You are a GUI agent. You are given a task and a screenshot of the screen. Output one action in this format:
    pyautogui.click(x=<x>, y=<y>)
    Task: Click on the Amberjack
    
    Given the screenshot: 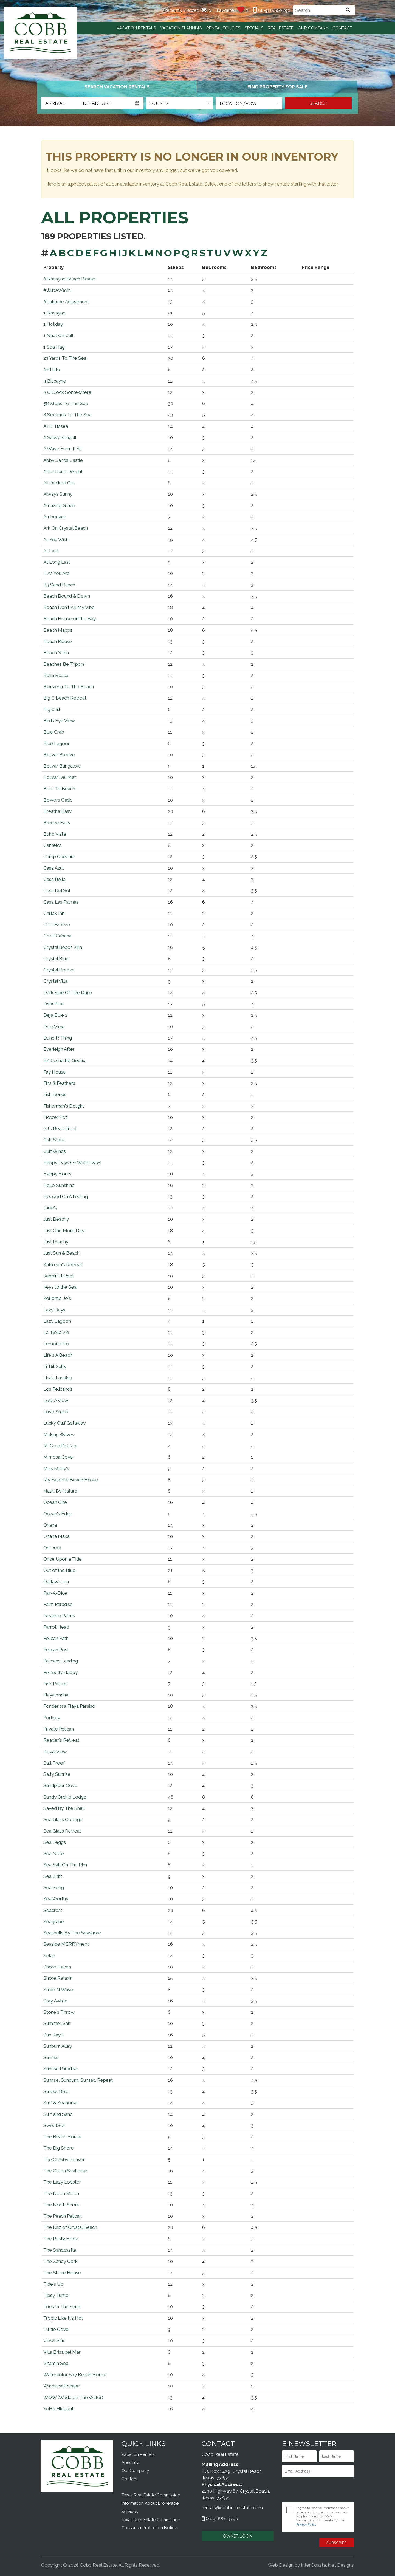 What is the action you would take?
    pyautogui.click(x=54, y=516)
    